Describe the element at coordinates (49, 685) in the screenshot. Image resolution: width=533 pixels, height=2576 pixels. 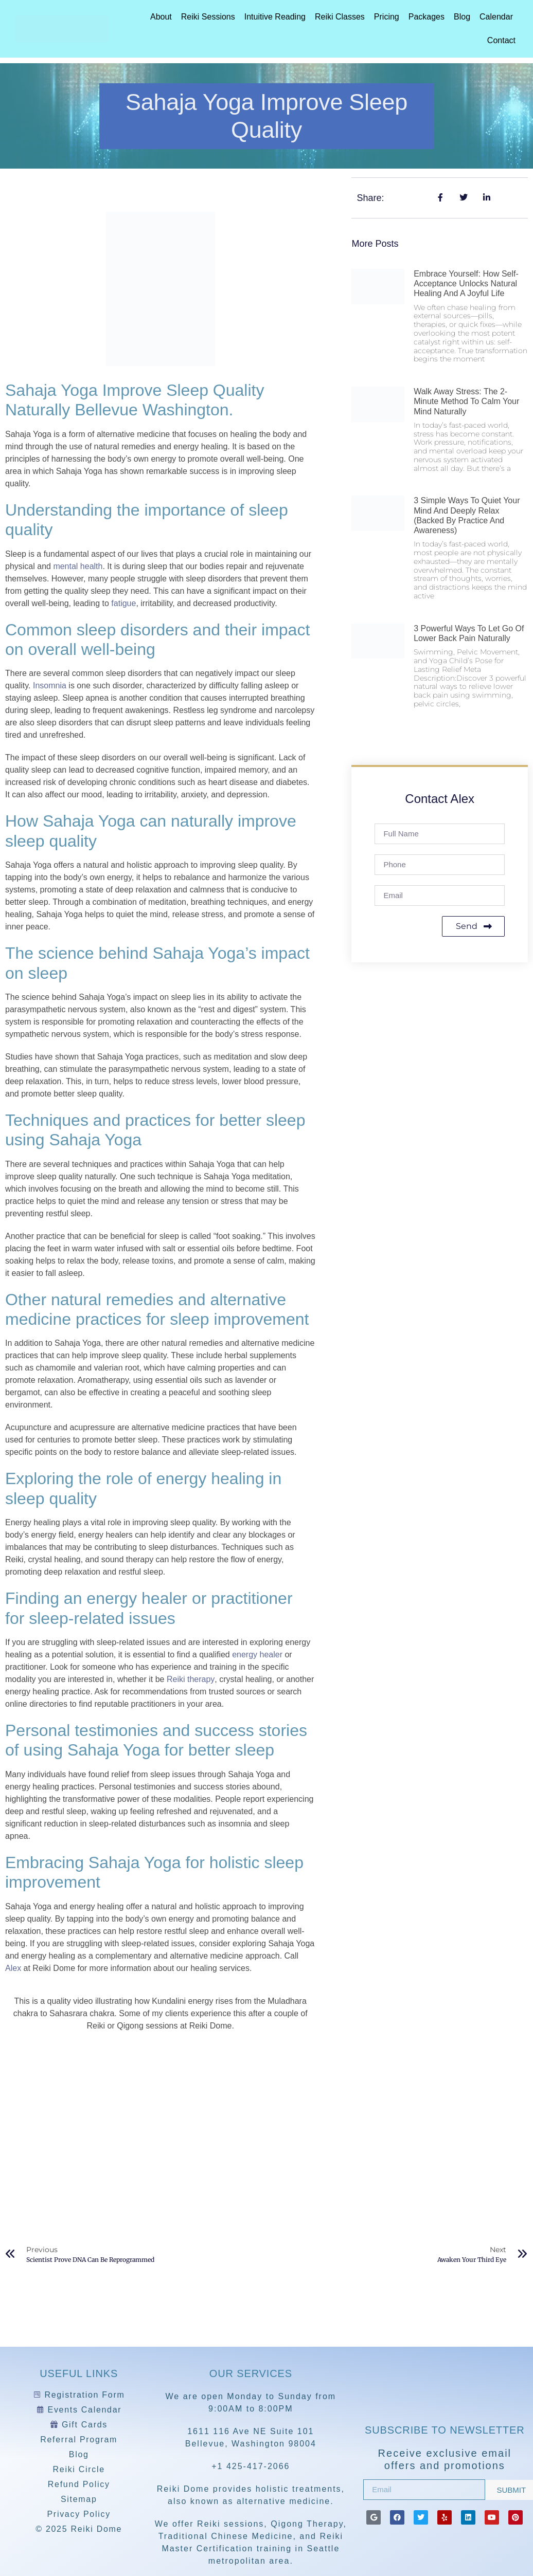
I see `Insomnia` at that location.